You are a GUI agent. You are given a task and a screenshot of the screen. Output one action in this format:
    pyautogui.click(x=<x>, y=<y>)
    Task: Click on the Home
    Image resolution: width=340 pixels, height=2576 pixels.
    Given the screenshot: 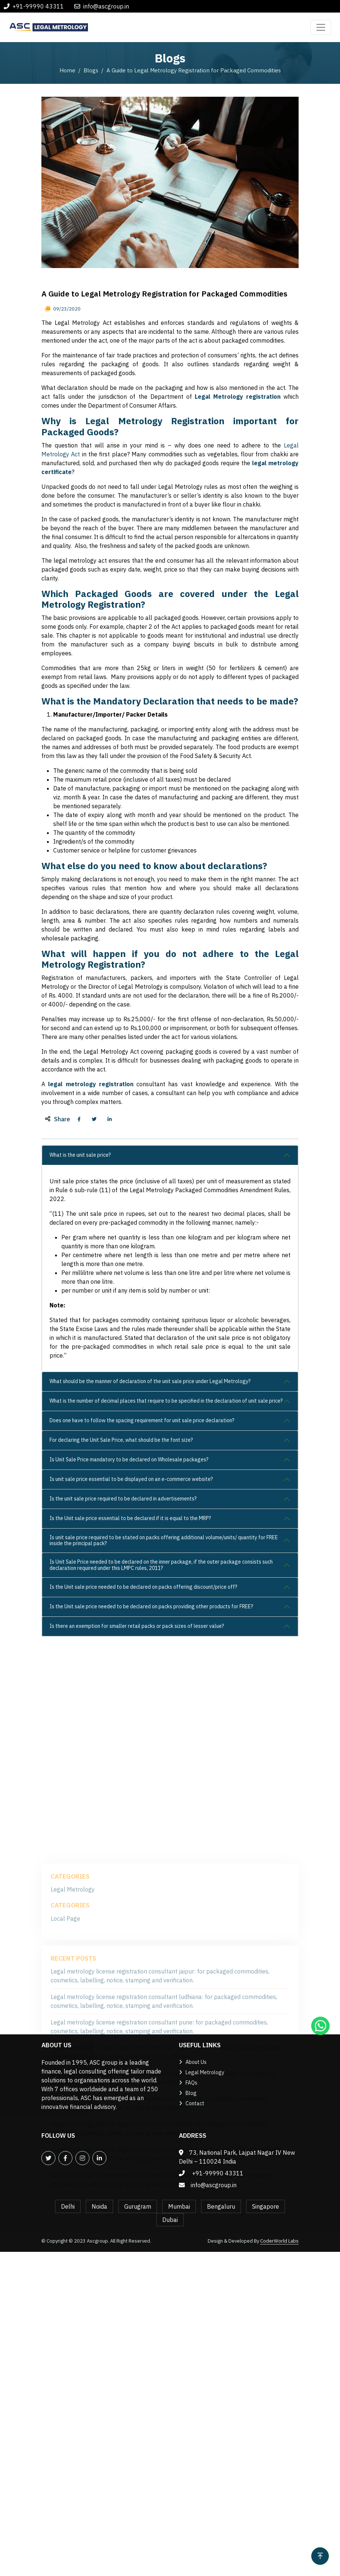 What is the action you would take?
    pyautogui.click(x=67, y=70)
    